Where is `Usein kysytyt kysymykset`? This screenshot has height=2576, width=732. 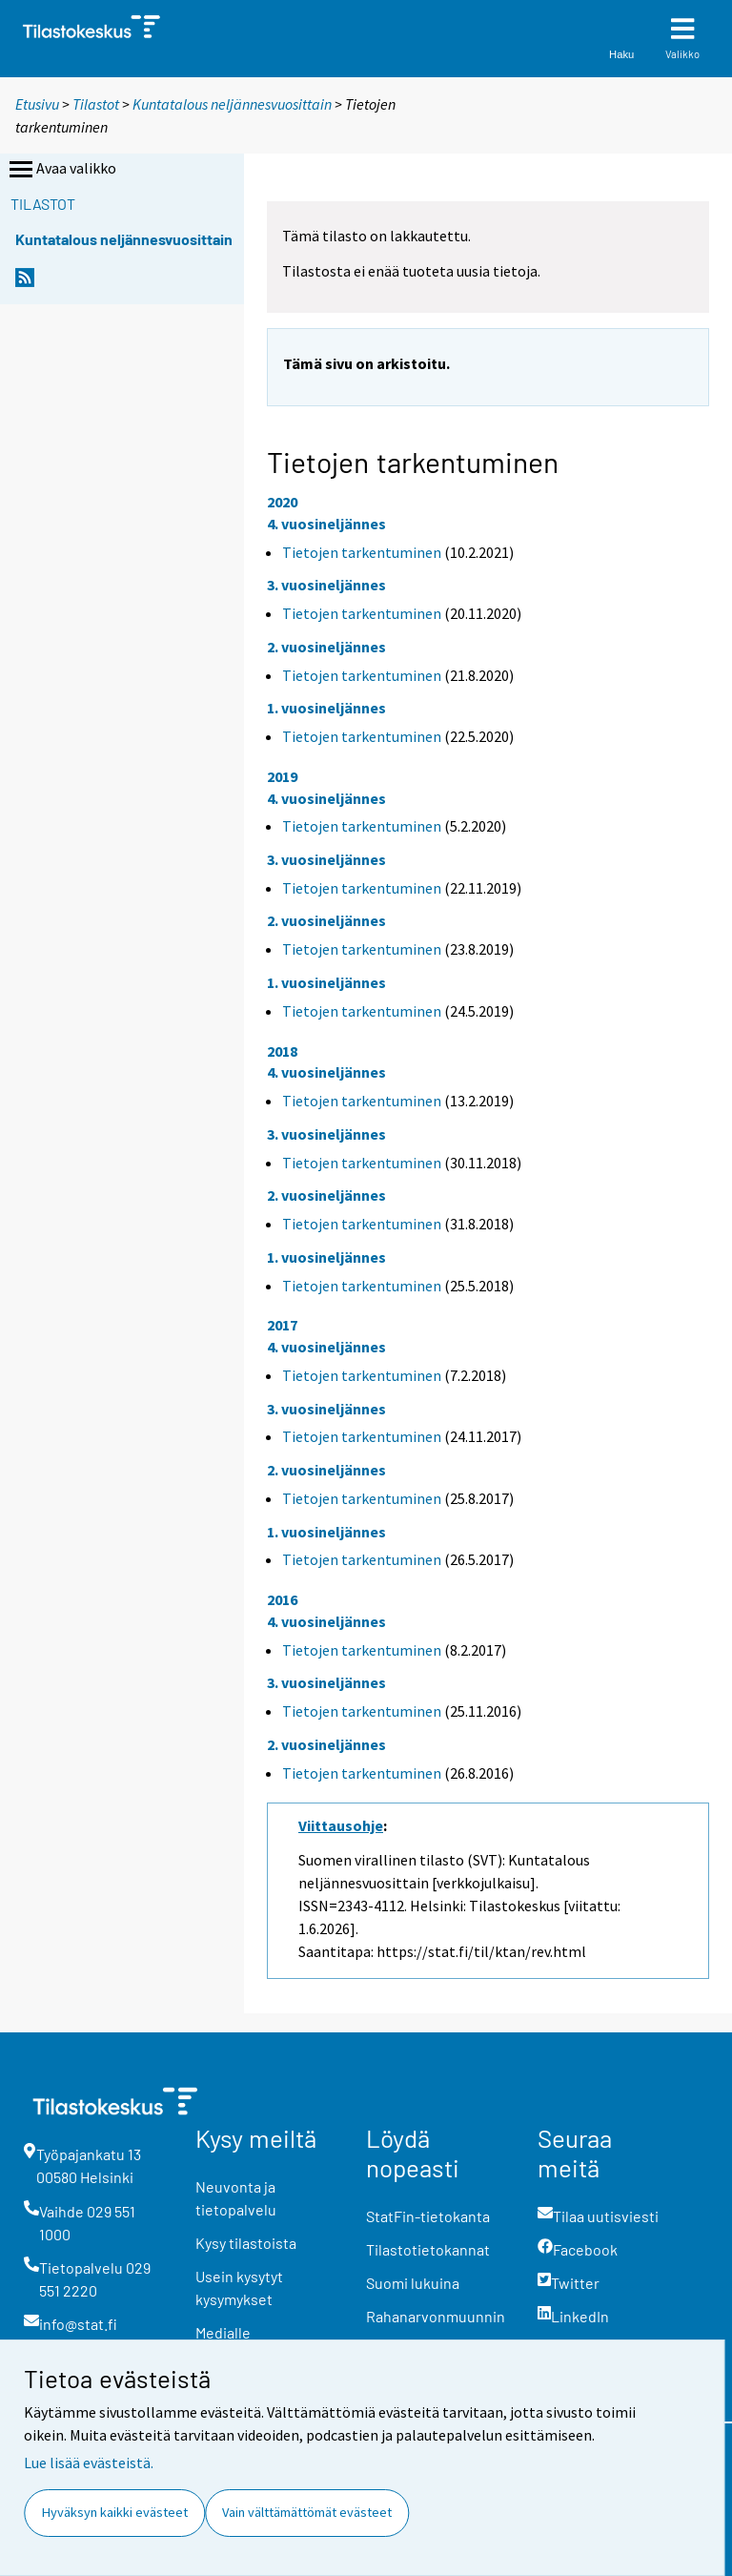
Usein kysytyt kysymykset is located at coordinates (239, 2287).